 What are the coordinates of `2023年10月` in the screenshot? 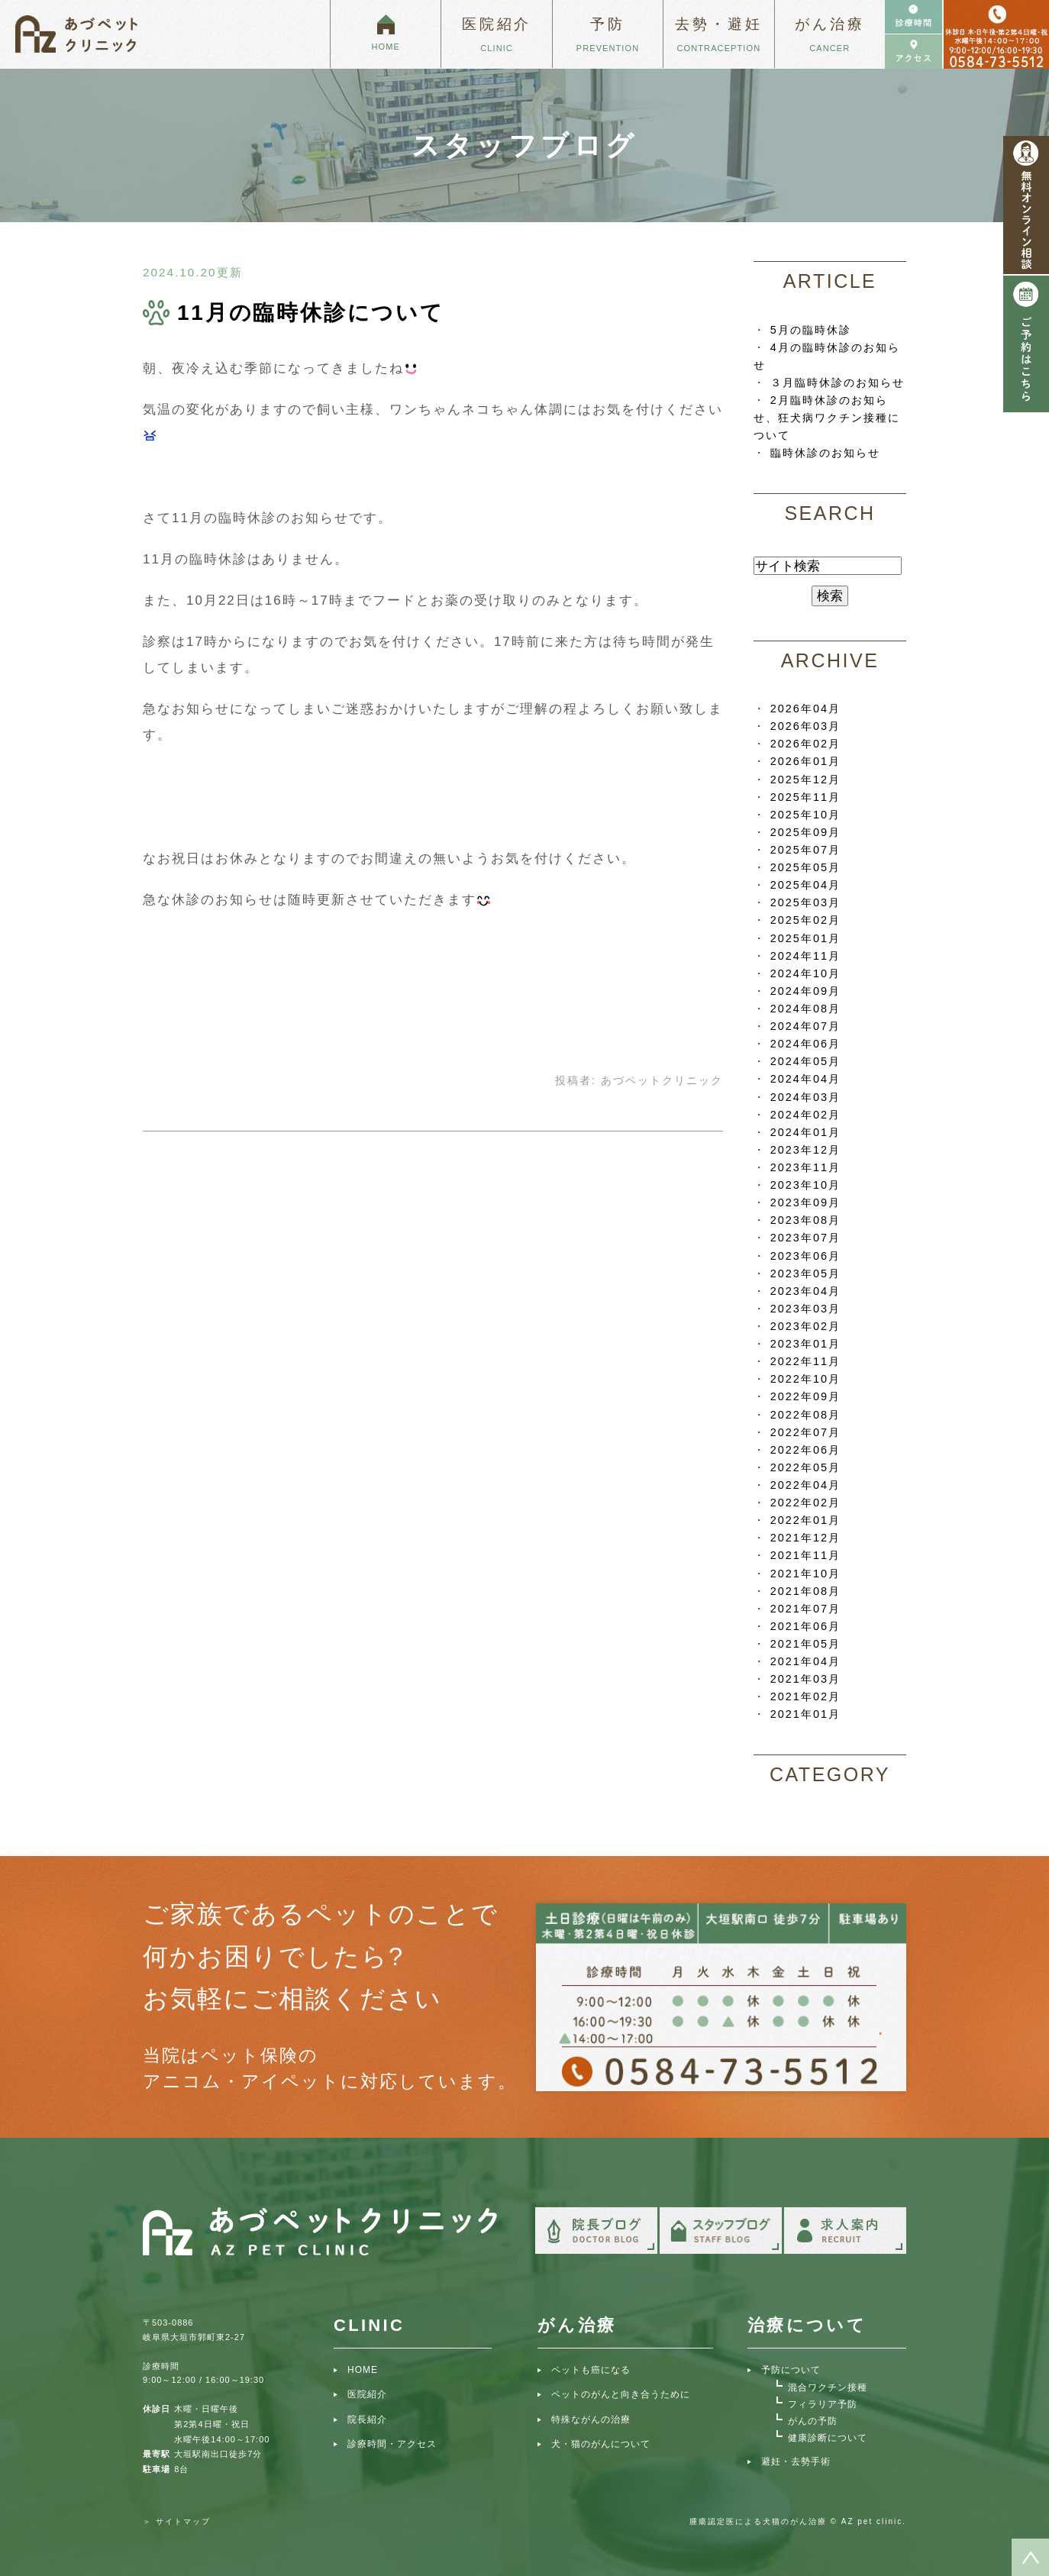 It's located at (805, 1185).